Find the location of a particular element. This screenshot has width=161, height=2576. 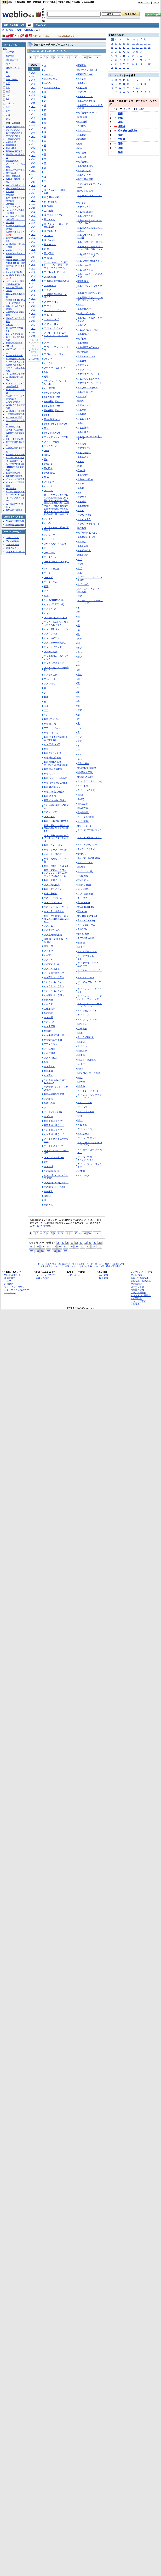

鴉揚羽 is located at coordinates (47, 1196).